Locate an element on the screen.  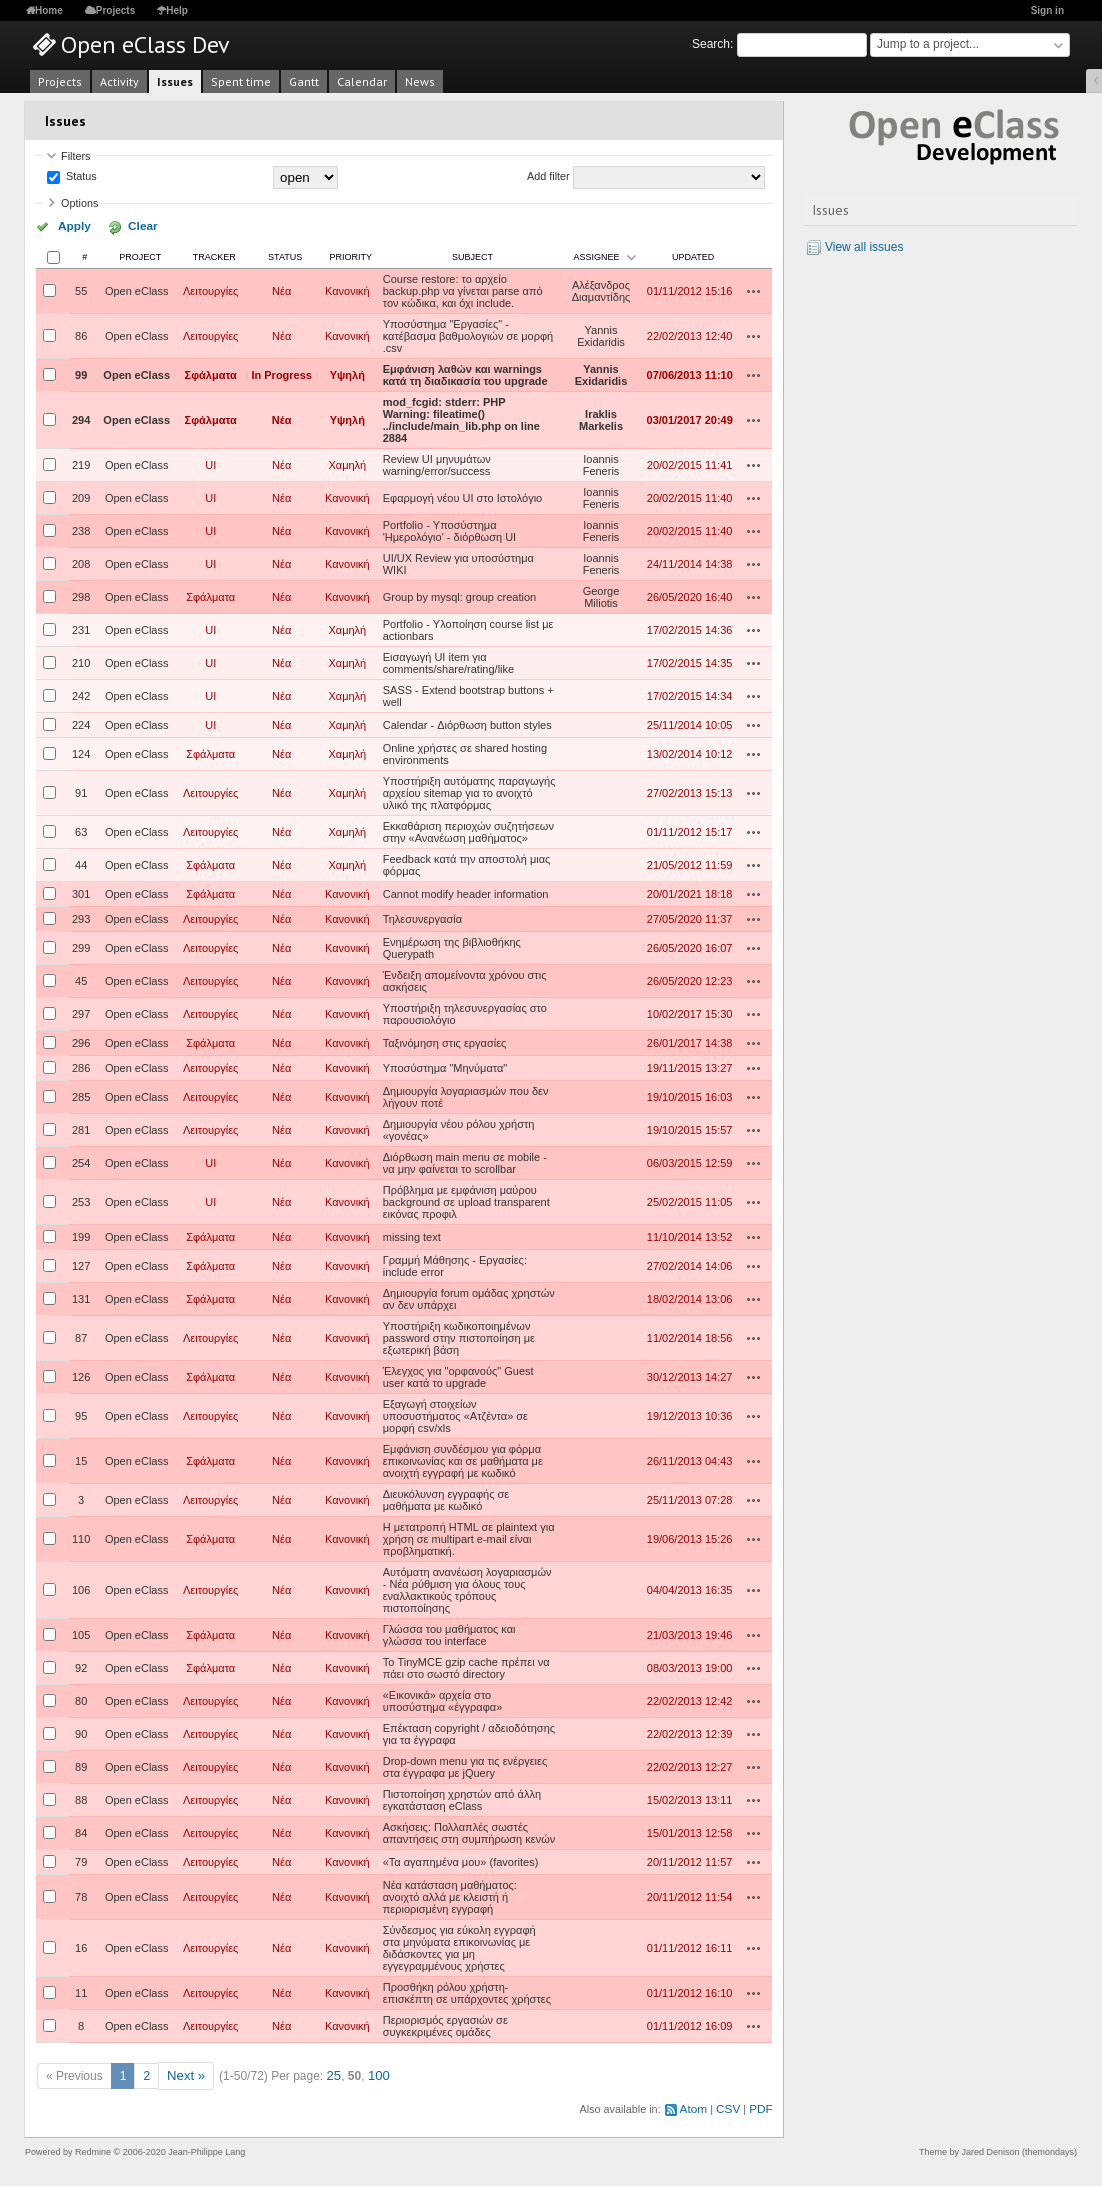
Σύνδεσμος για εύκολη εγγραφή στα μηνύματα επικοινωνίας με διδάσκοντες για μη εγγεγραμμένους χρήστες is located at coordinates (459, 1946).